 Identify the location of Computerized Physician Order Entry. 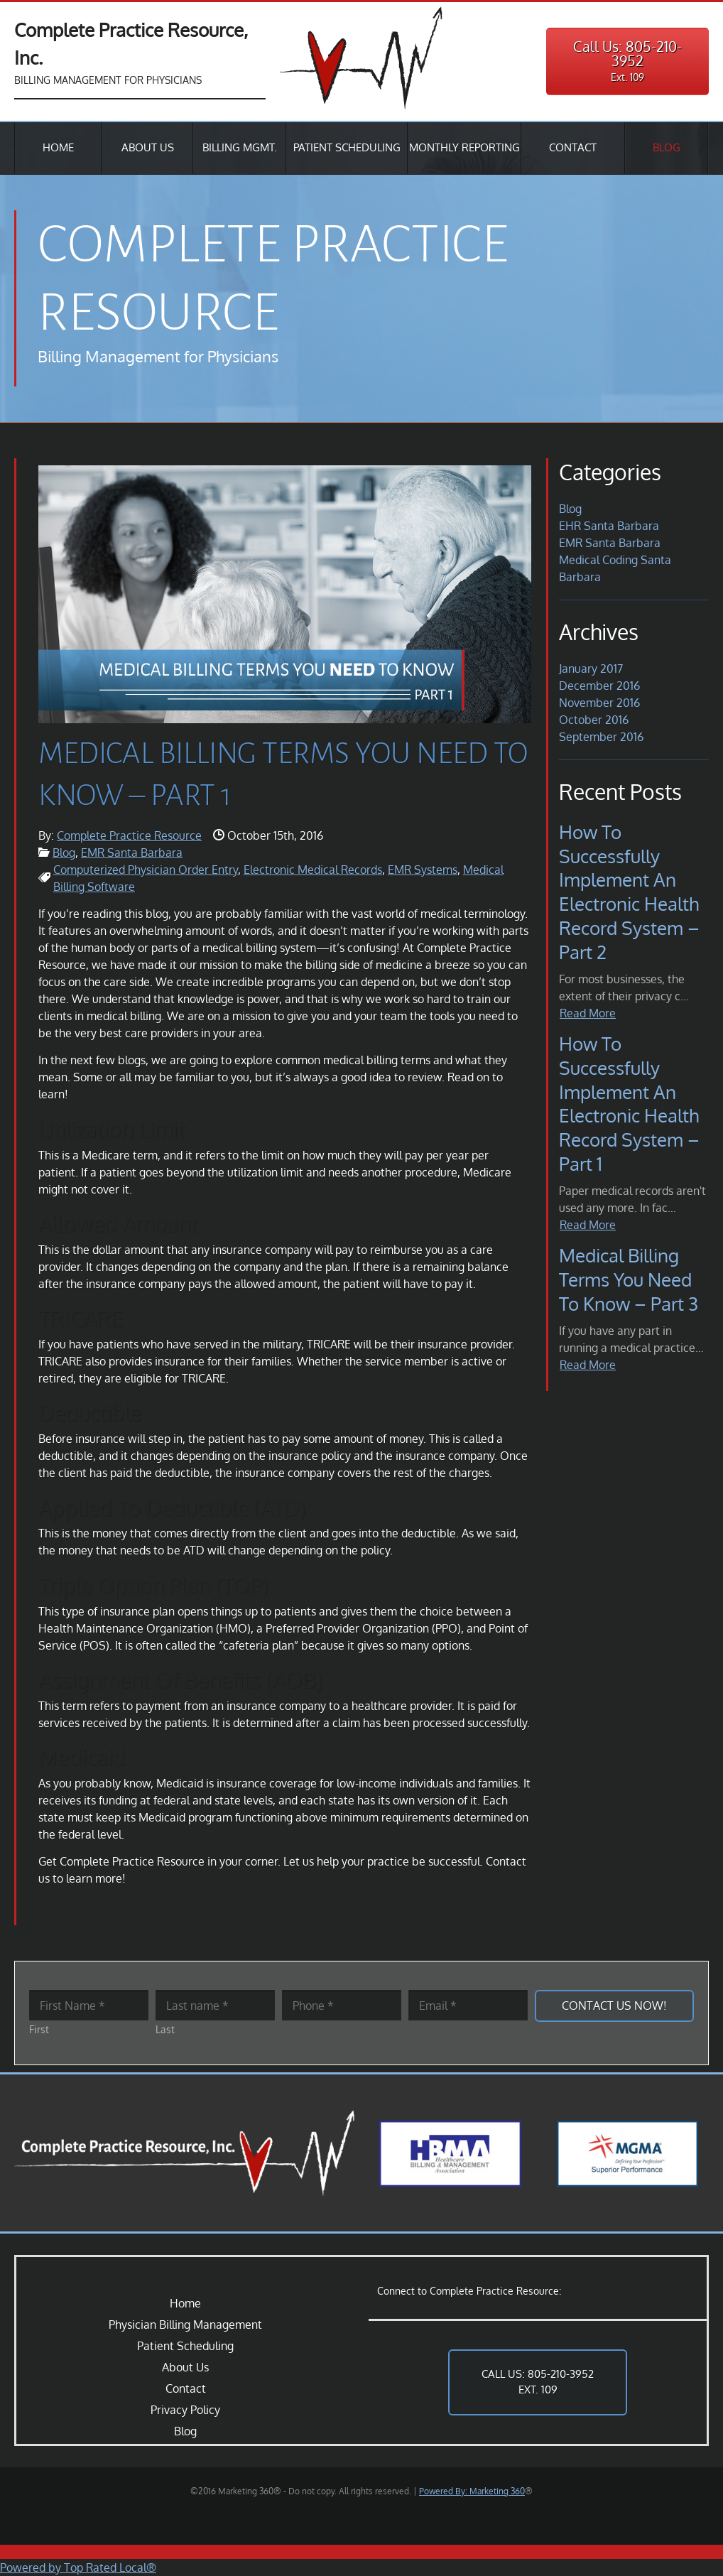
(145, 869).